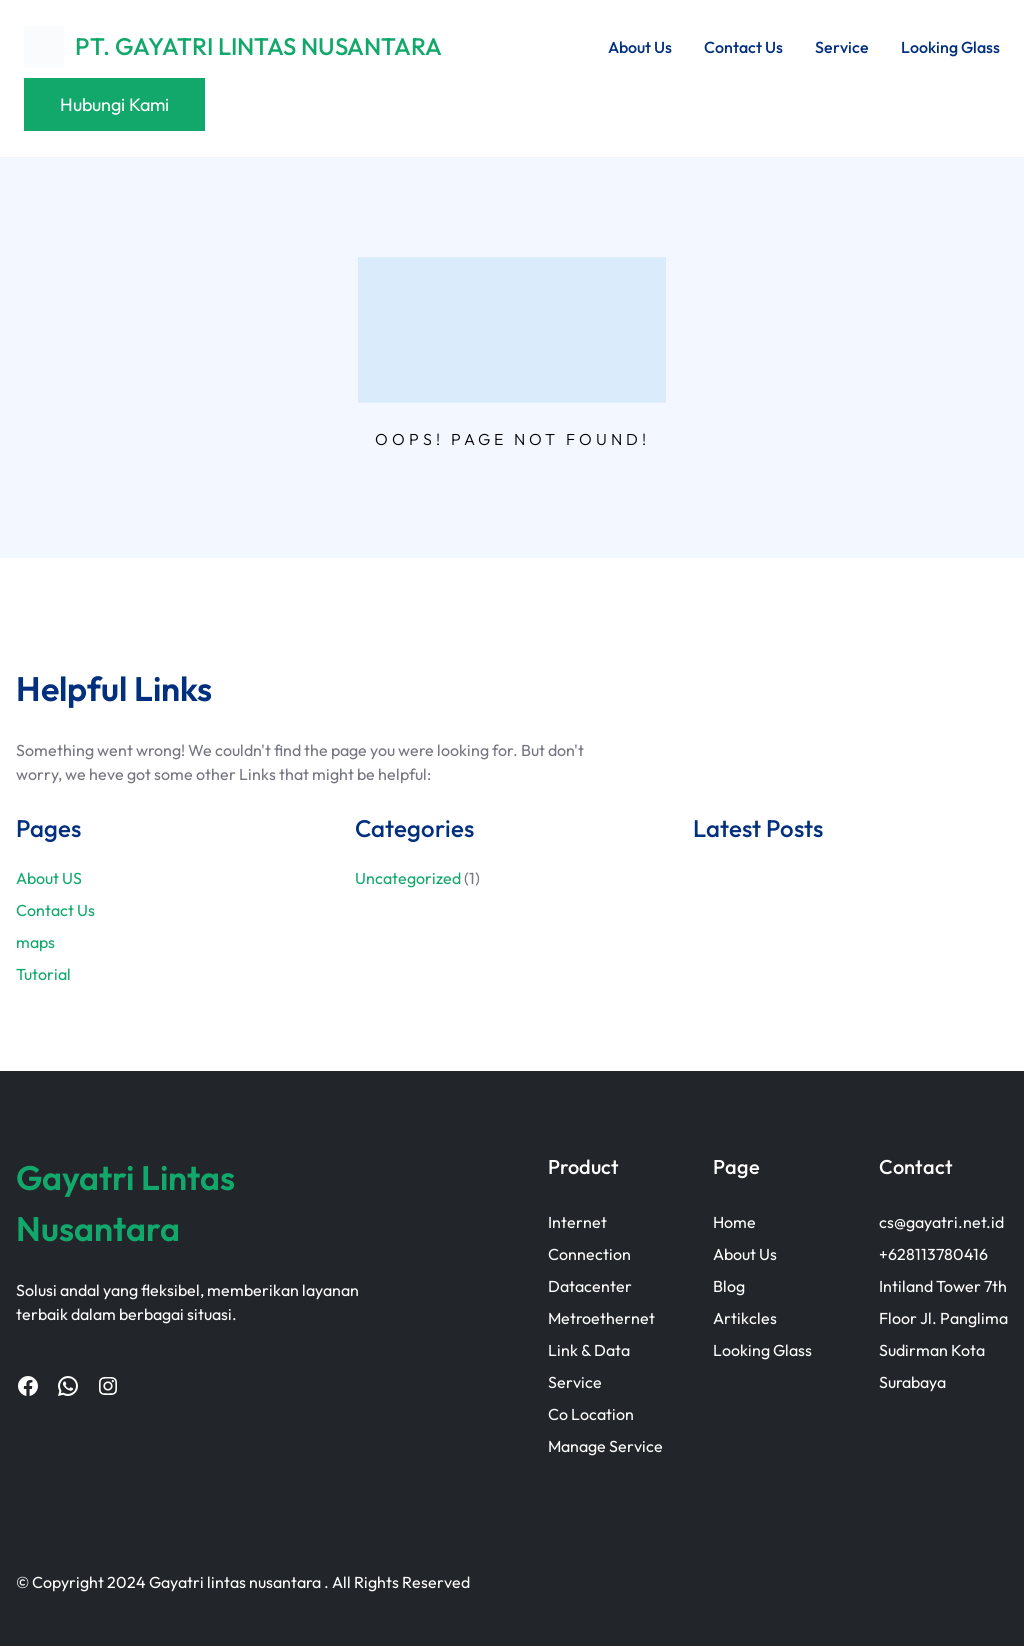 Image resolution: width=1024 pixels, height=1646 pixels. What do you see at coordinates (114, 104) in the screenshot?
I see `Hubungi Kami` at bounding box center [114, 104].